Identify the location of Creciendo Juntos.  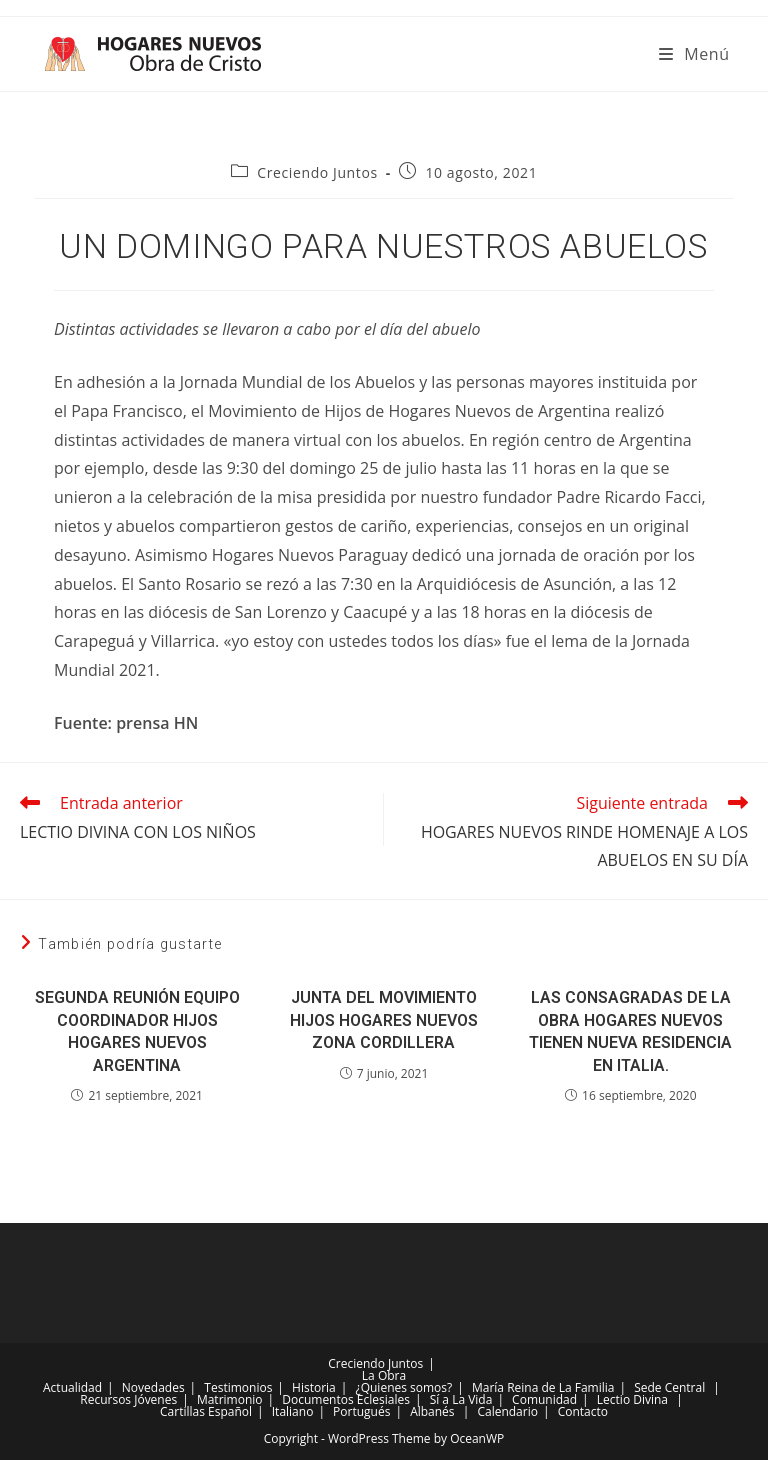
(317, 172).